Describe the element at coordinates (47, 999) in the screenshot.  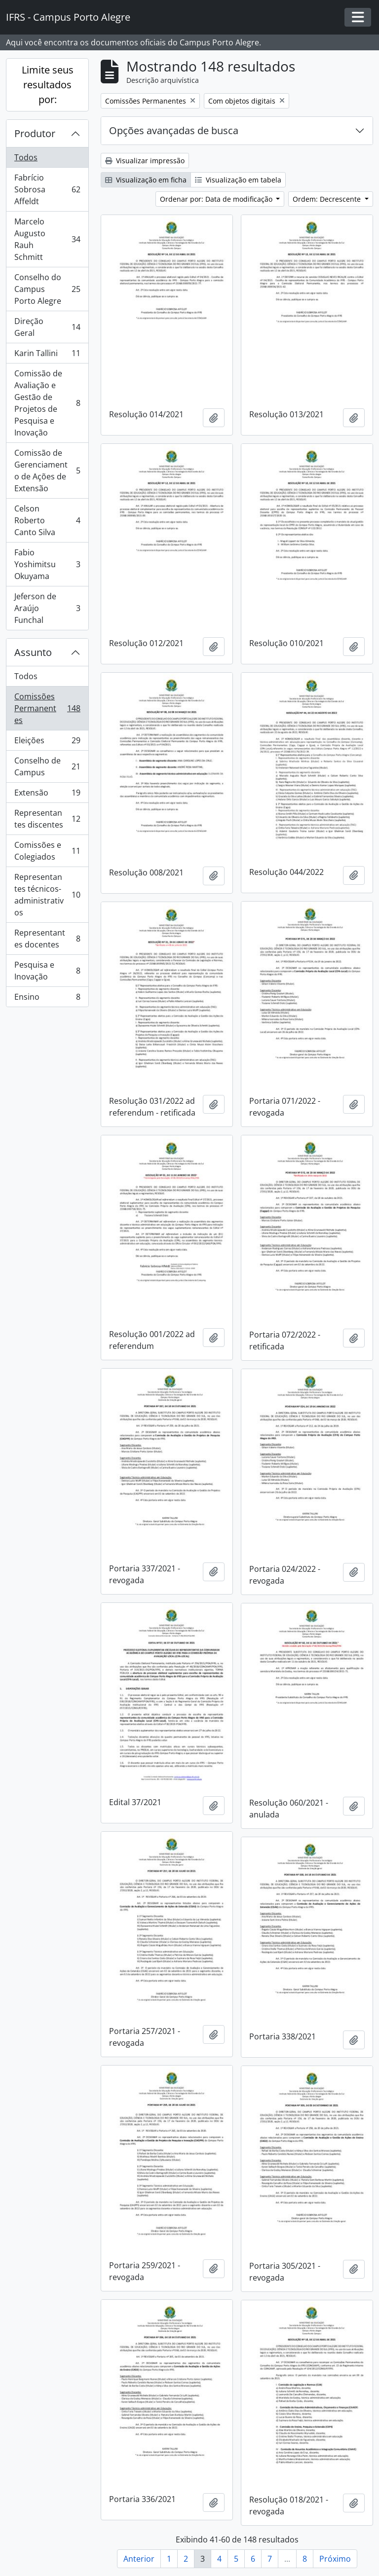
I see `Ensino` at that location.